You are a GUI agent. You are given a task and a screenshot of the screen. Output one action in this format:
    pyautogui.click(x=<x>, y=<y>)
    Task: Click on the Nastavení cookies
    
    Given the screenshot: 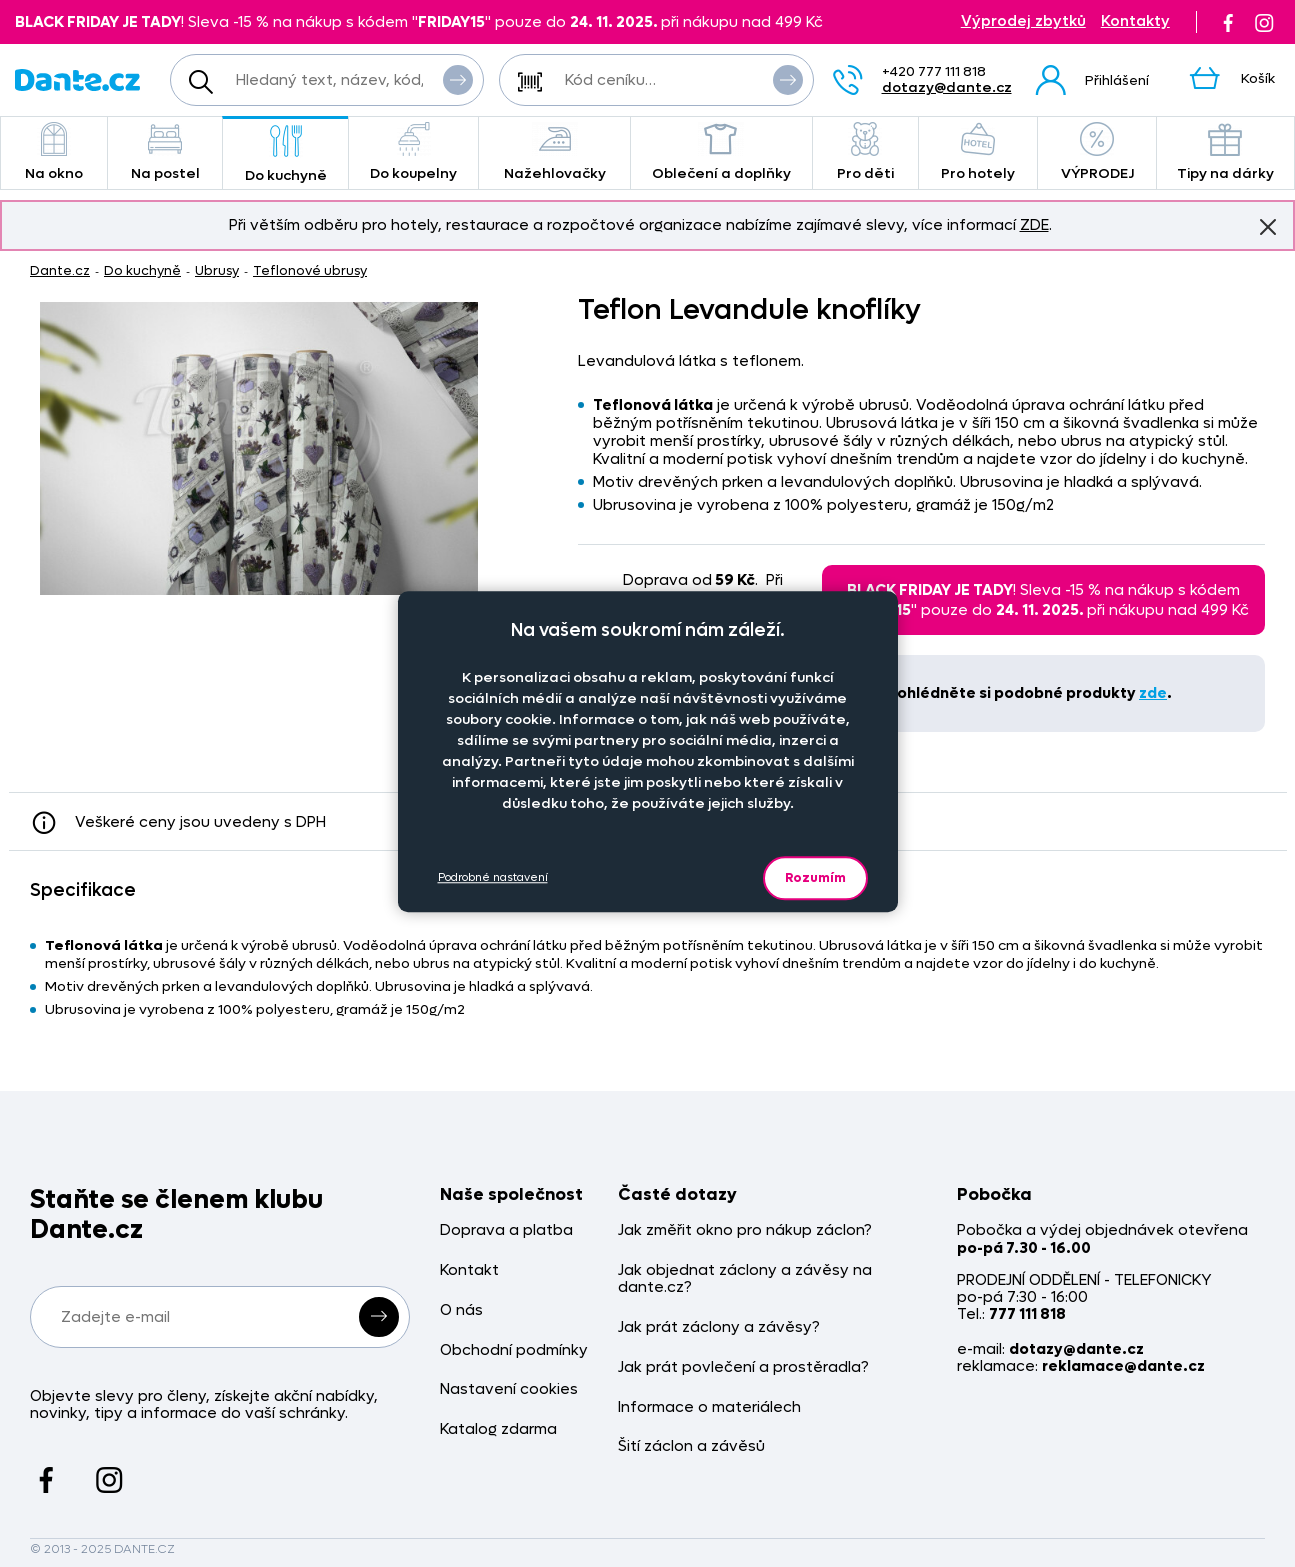 What is the action you would take?
    pyautogui.click(x=509, y=1389)
    